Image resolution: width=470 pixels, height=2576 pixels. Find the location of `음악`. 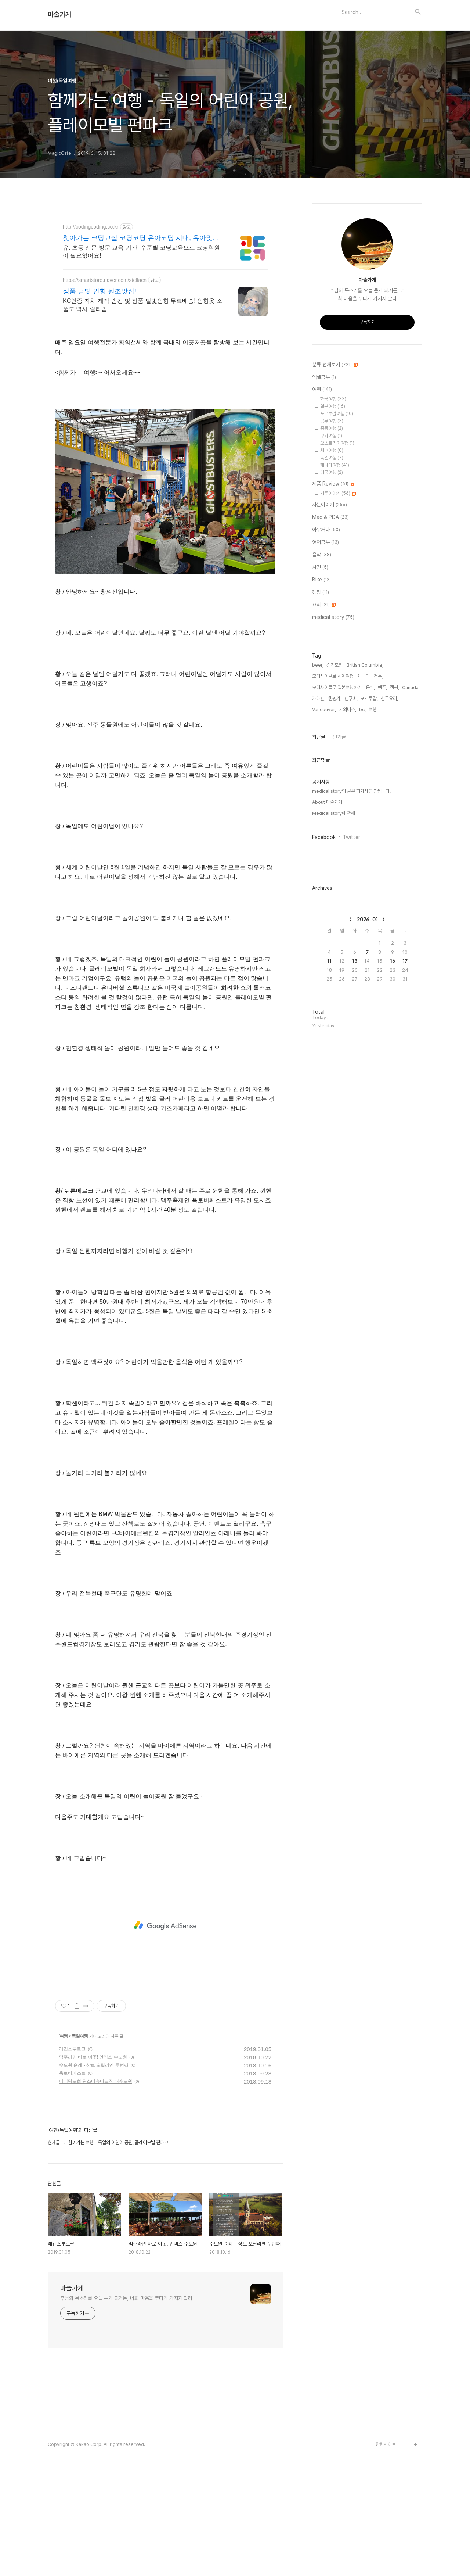

음악 is located at coordinates (321, 555).